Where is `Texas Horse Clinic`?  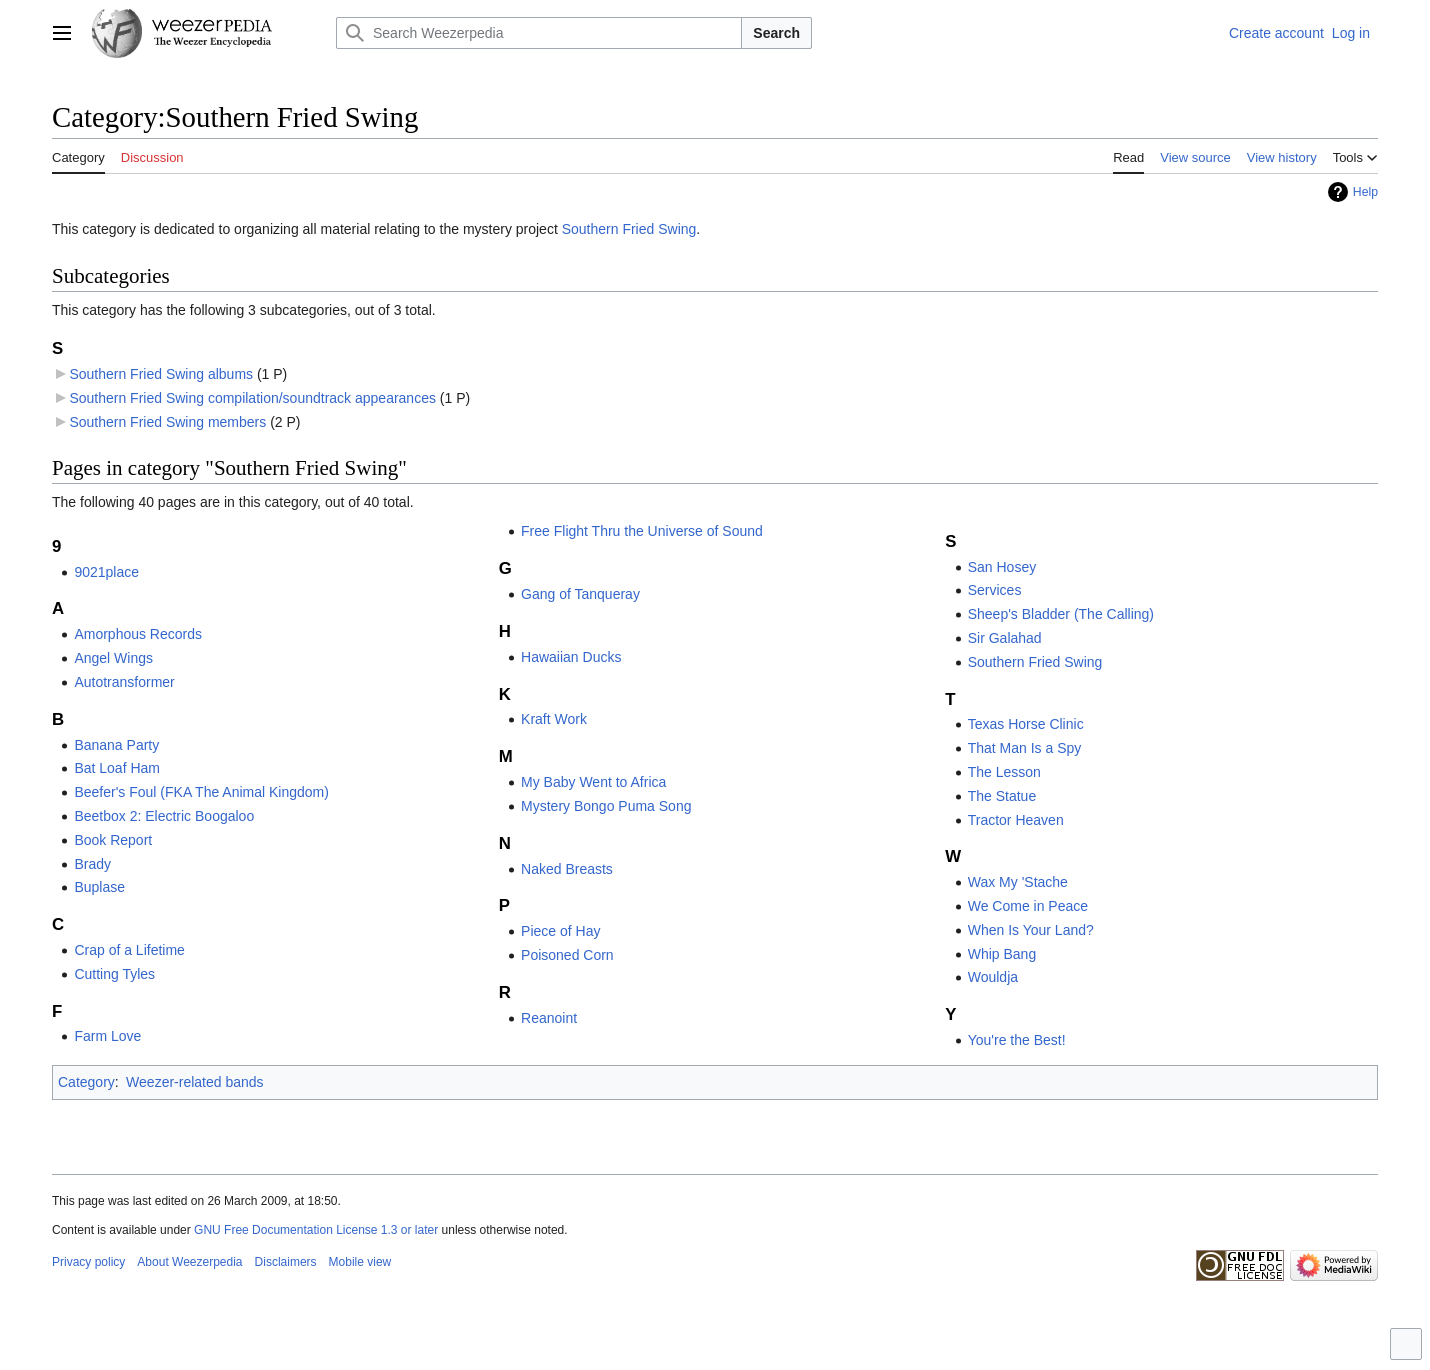 Texas Horse Clinic is located at coordinates (1026, 724).